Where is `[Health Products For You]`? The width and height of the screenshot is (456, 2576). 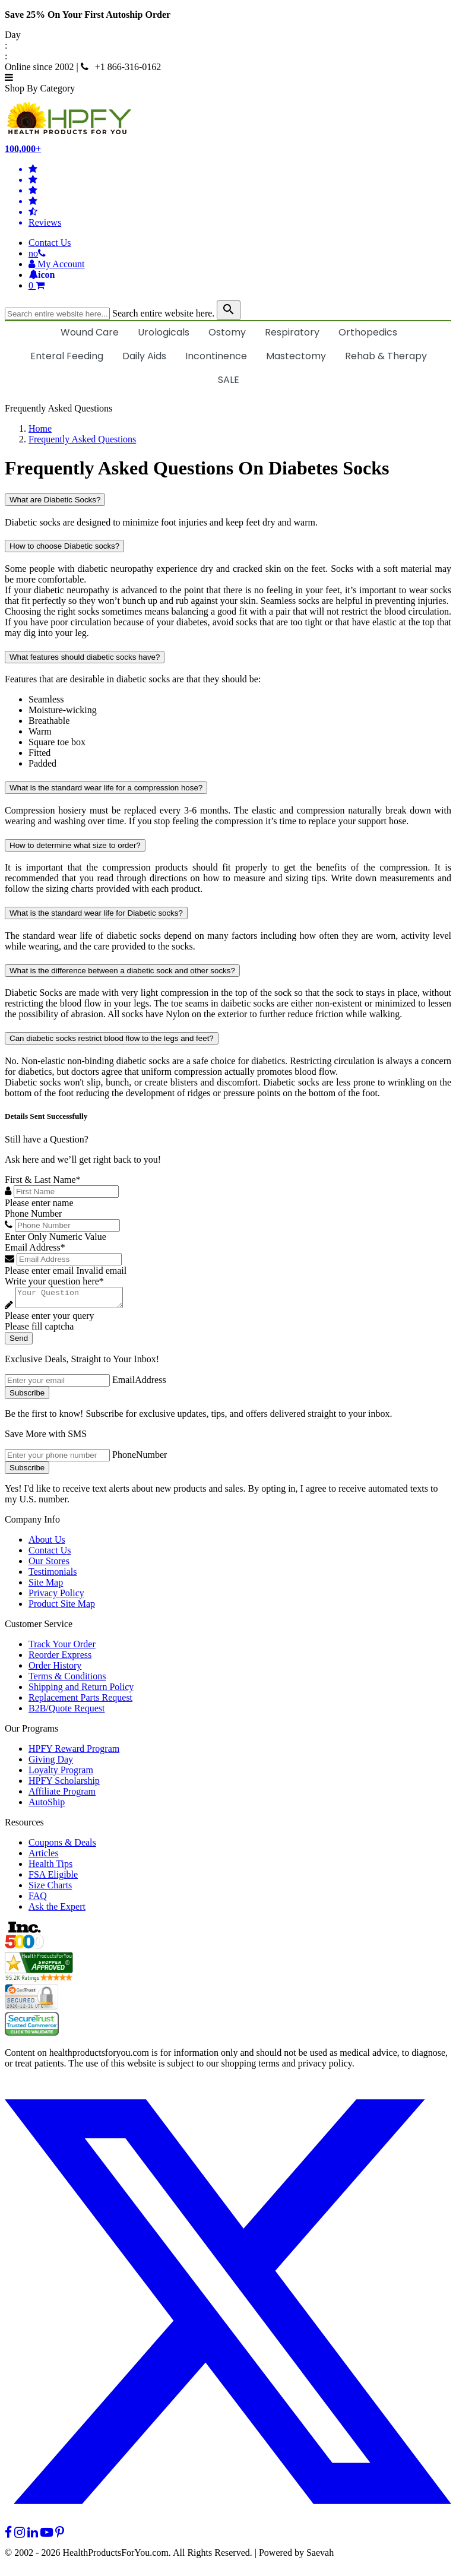
[Health Products For You] is located at coordinates (228, 119).